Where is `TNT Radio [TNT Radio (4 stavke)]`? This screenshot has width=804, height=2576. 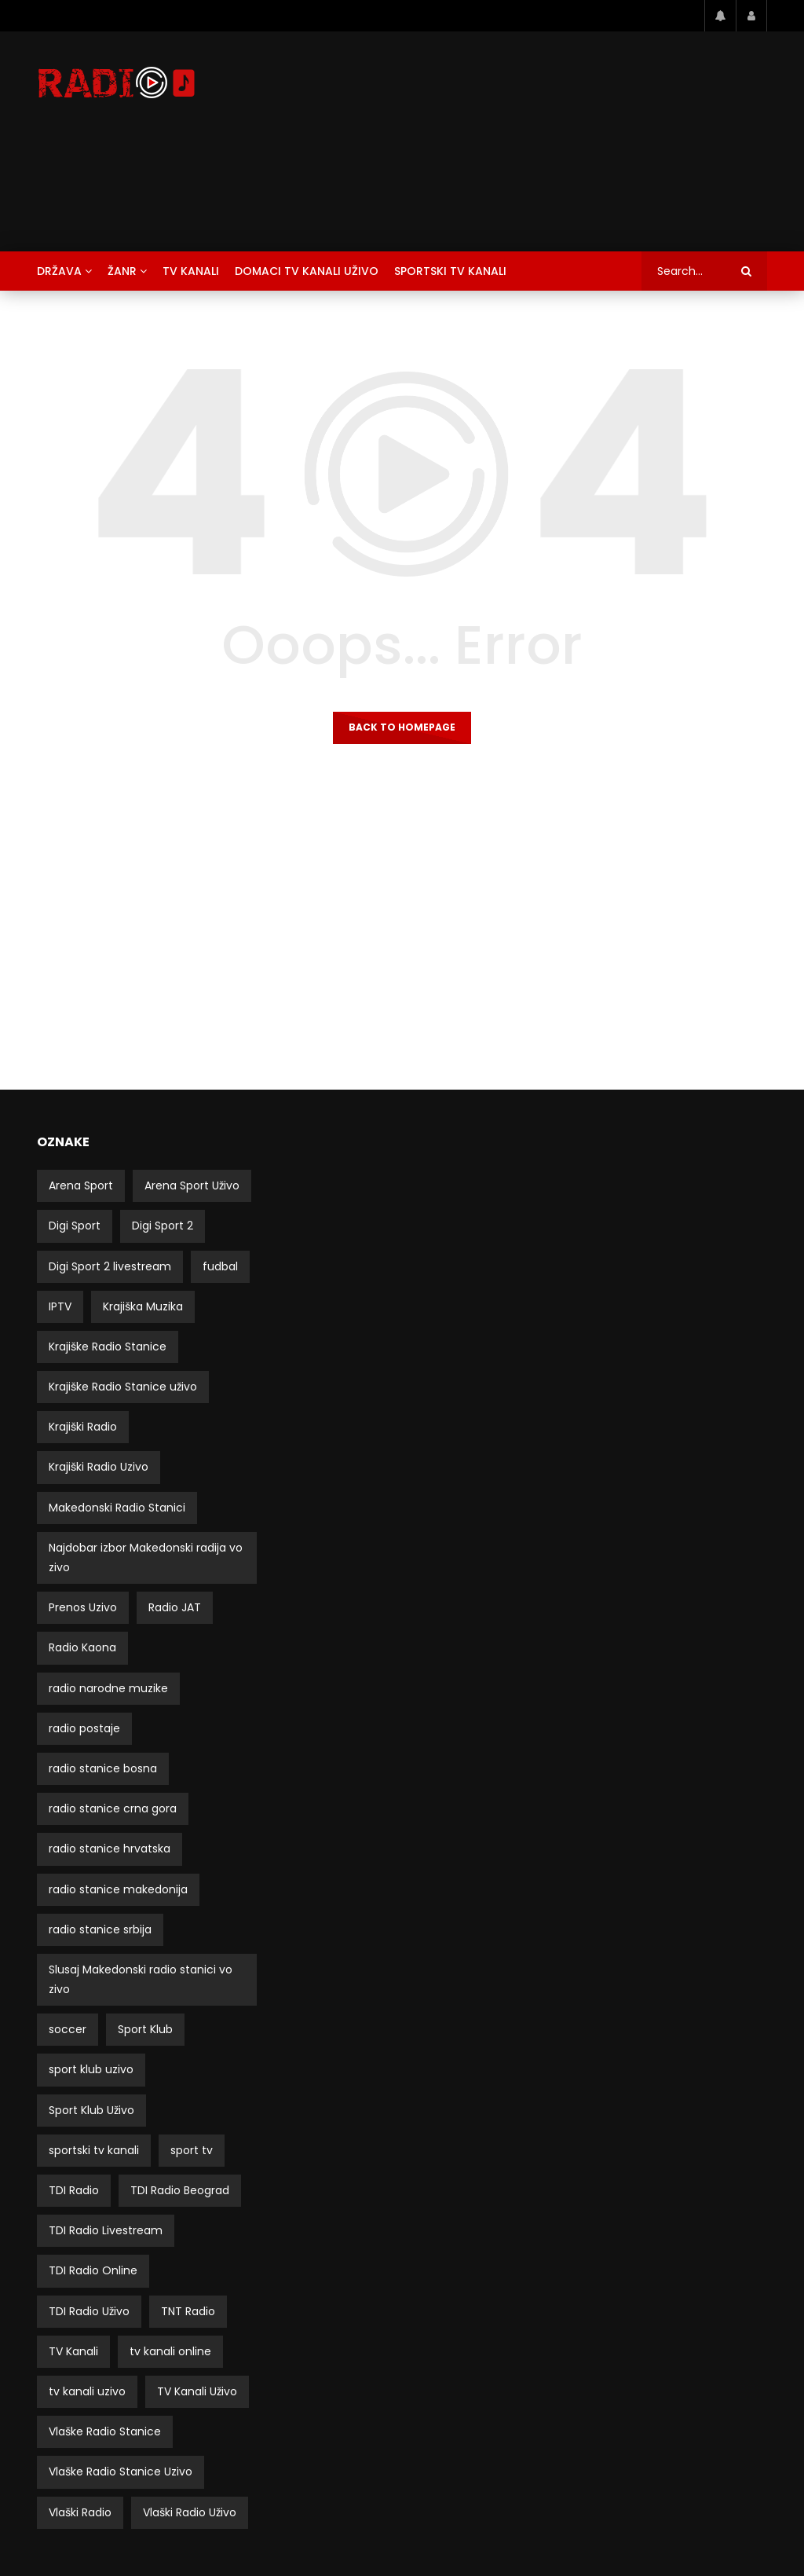 TNT Radio [TNT Radio (4 stavke)] is located at coordinates (188, 2311).